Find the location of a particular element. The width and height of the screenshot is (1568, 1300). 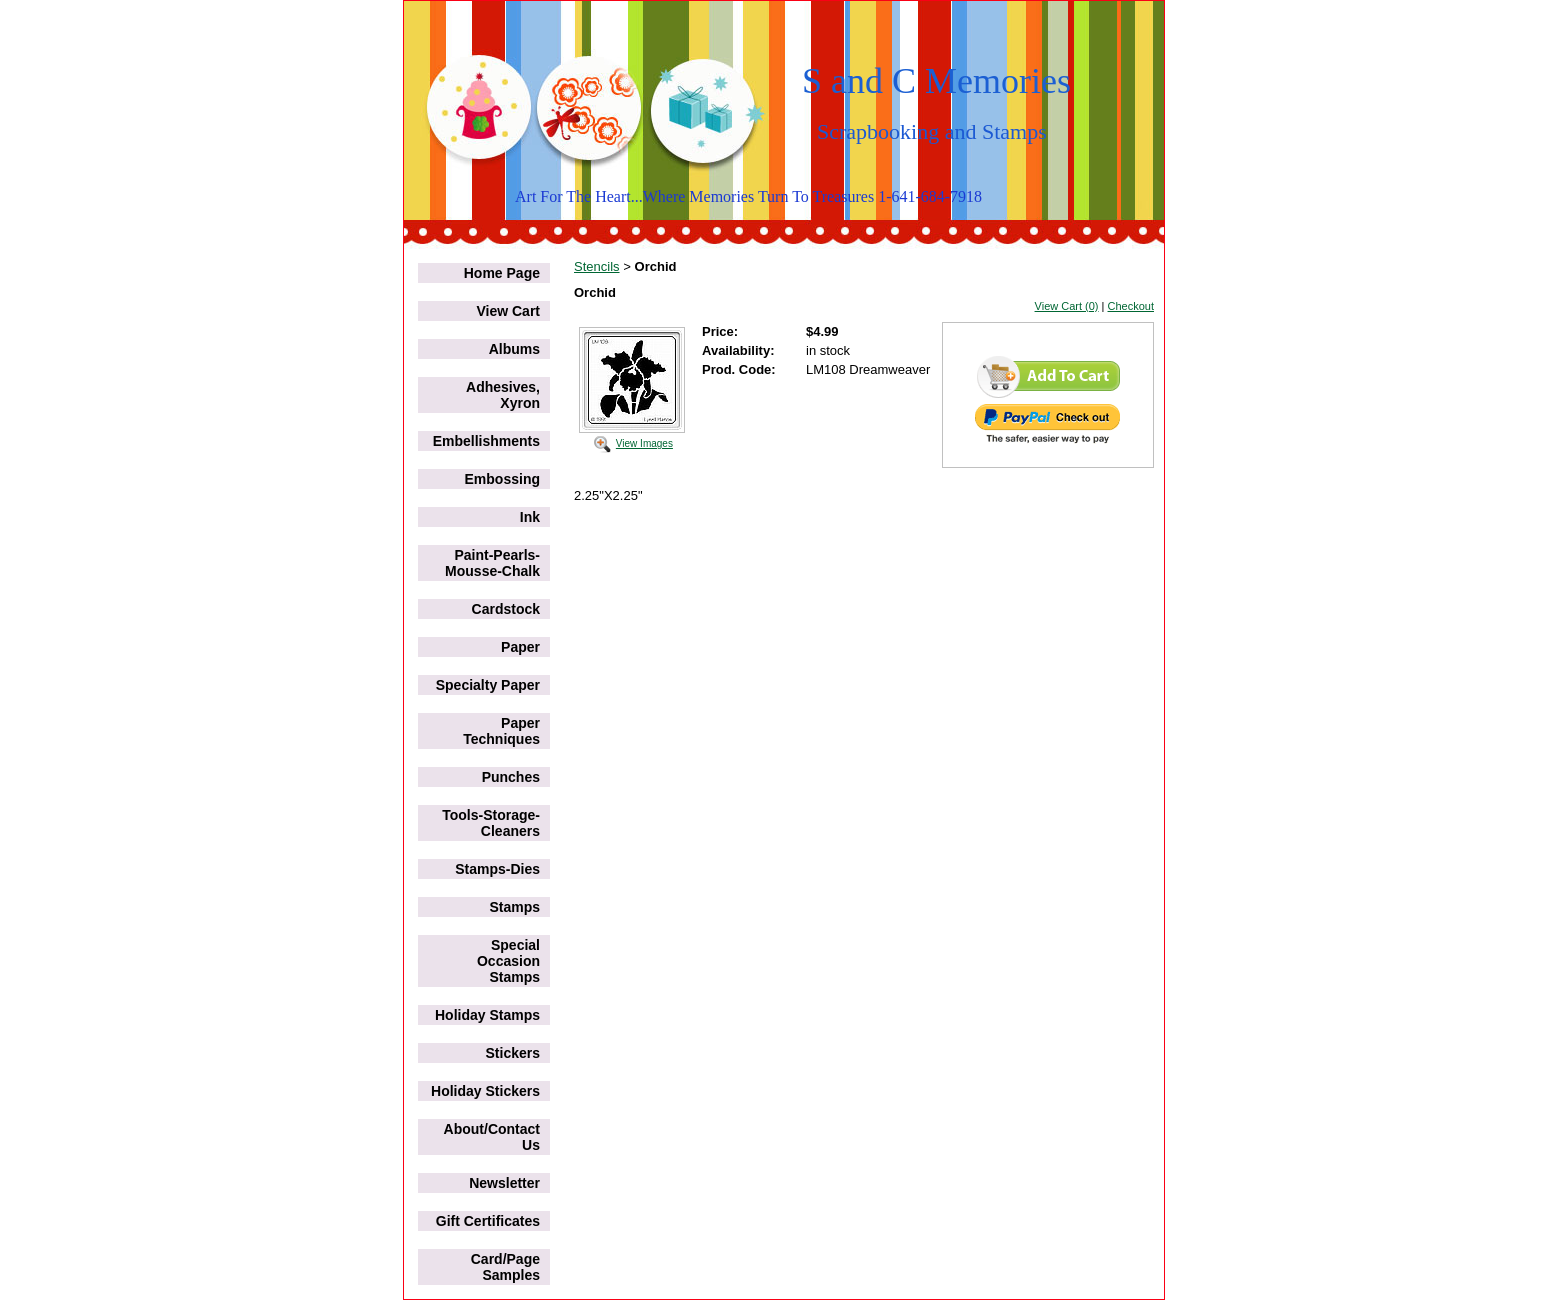

Adhesives, Xyron is located at coordinates (503, 395).